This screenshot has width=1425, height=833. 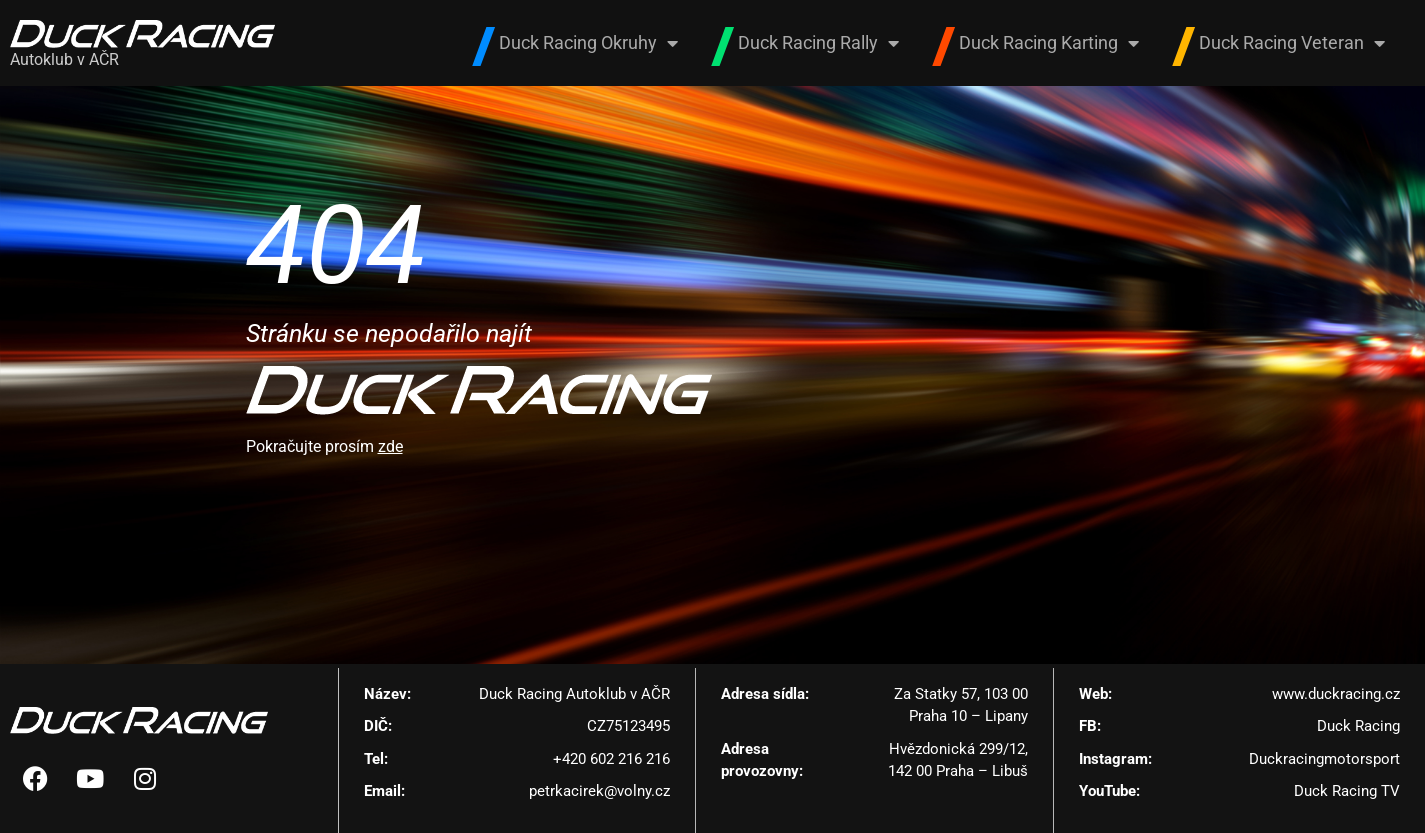 What do you see at coordinates (1336, 694) in the screenshot?
I see `www.duckracing.cz` at bounding box center [1336, 694].